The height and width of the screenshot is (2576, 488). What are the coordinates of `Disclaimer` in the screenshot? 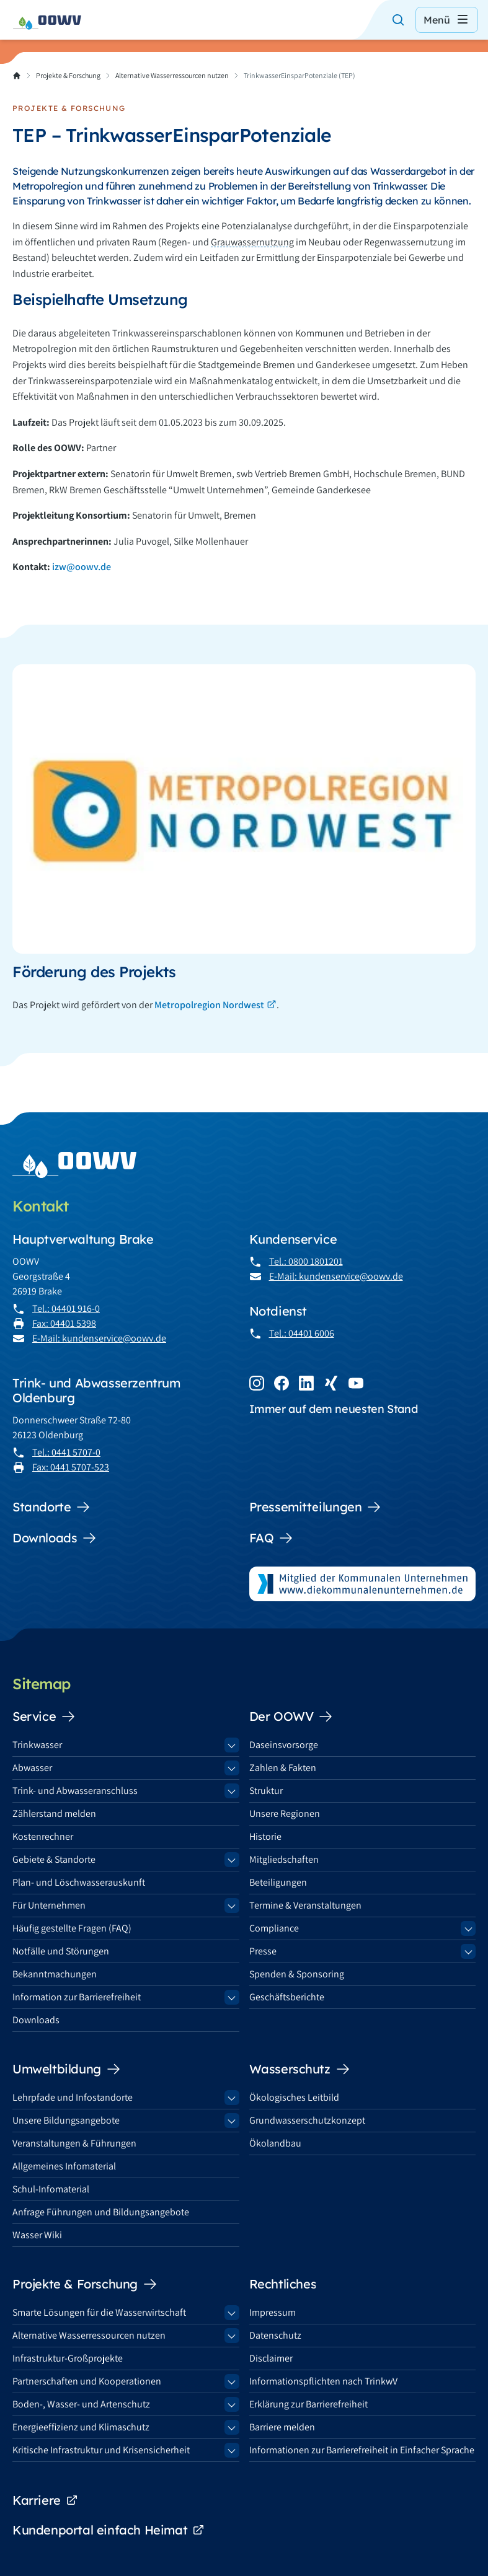 It's located at (271, 2358).